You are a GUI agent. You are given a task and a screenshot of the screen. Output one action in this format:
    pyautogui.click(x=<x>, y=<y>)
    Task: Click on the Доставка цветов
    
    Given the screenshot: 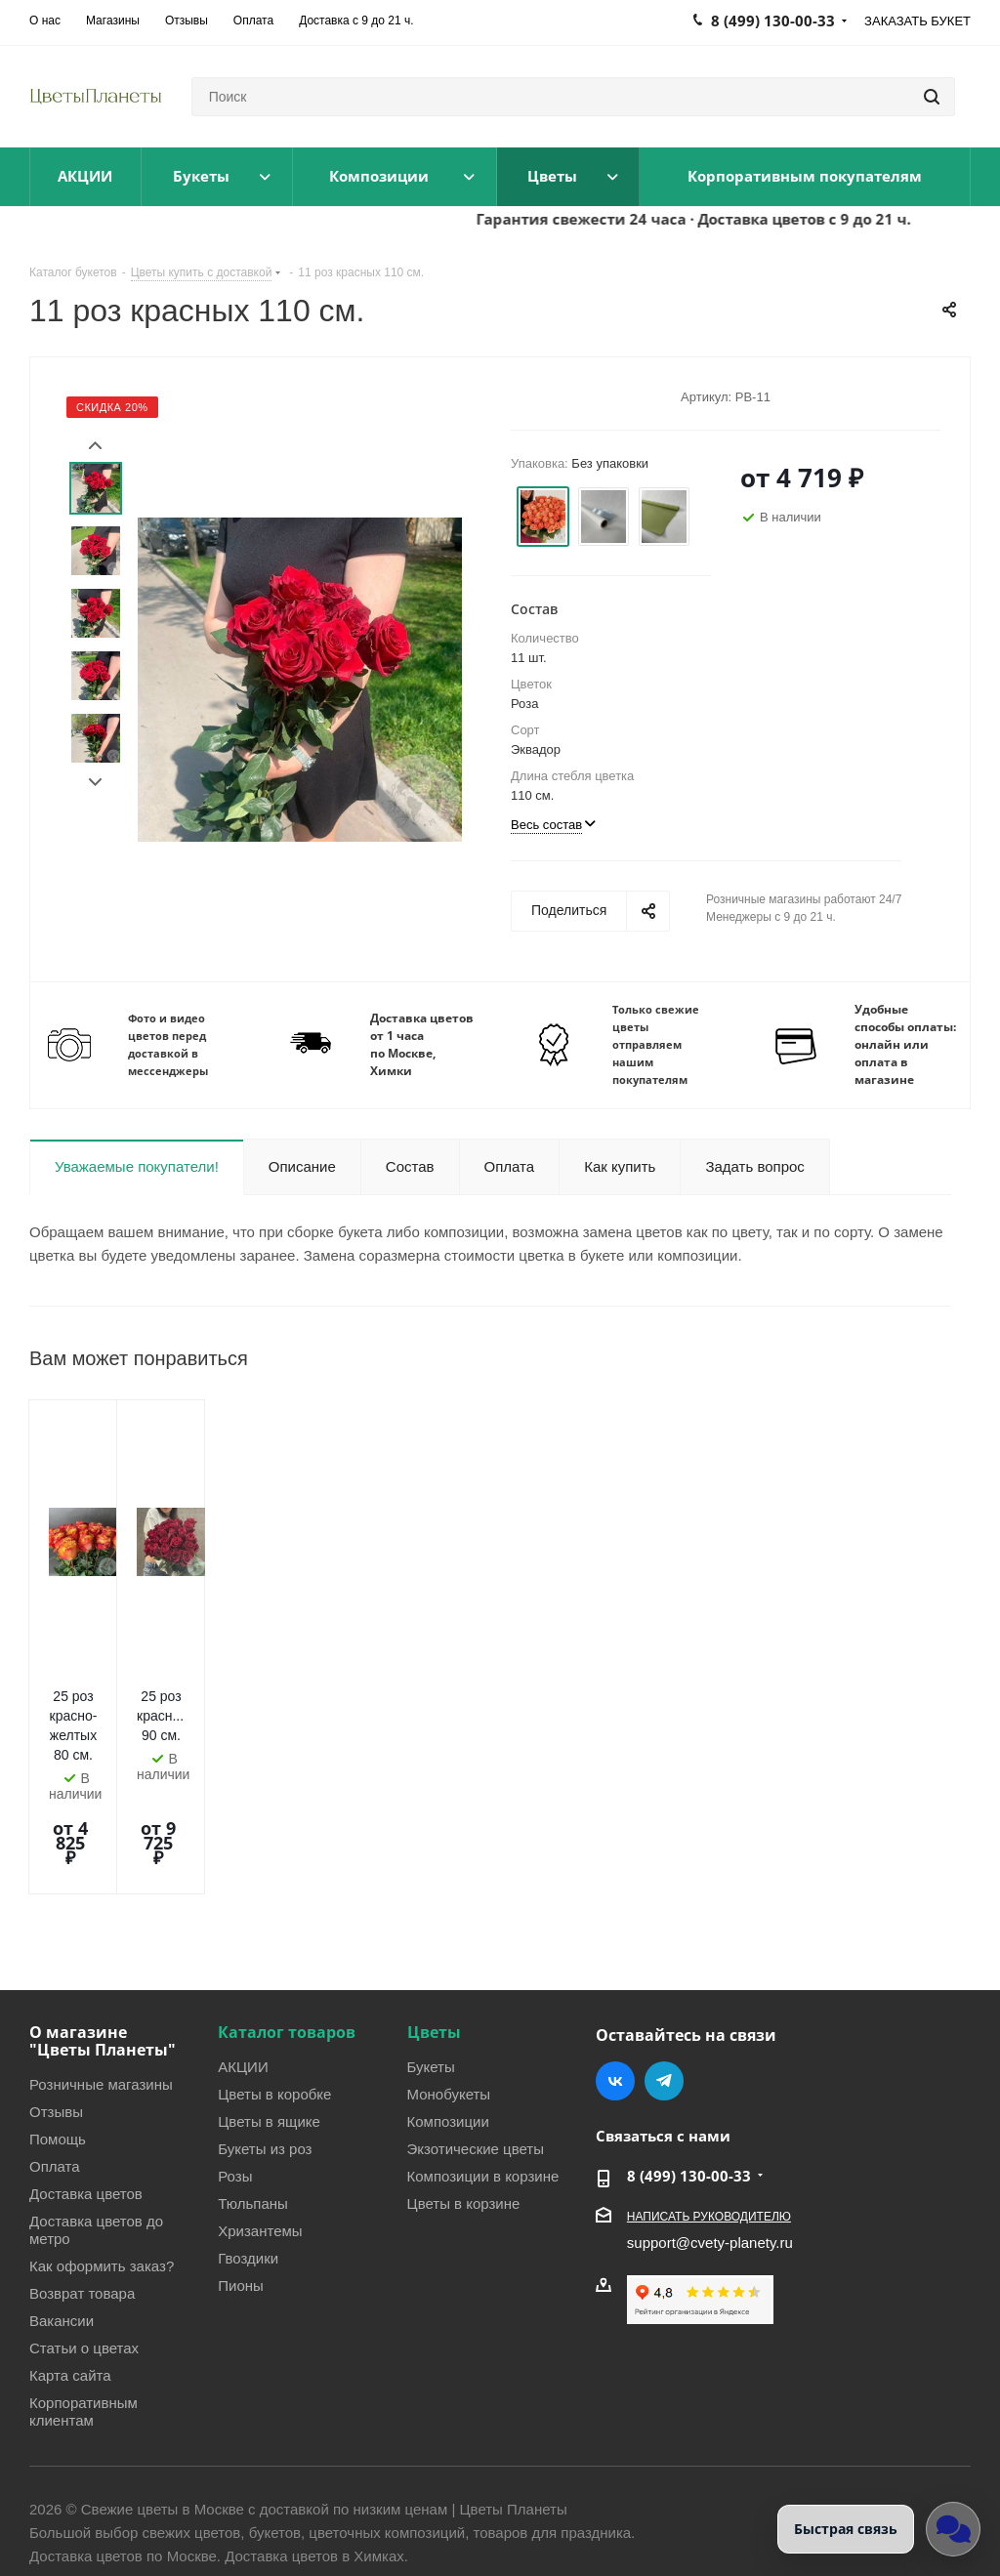 What is the action you would take?
    pyautogui.click(x=86, y=2089)
    